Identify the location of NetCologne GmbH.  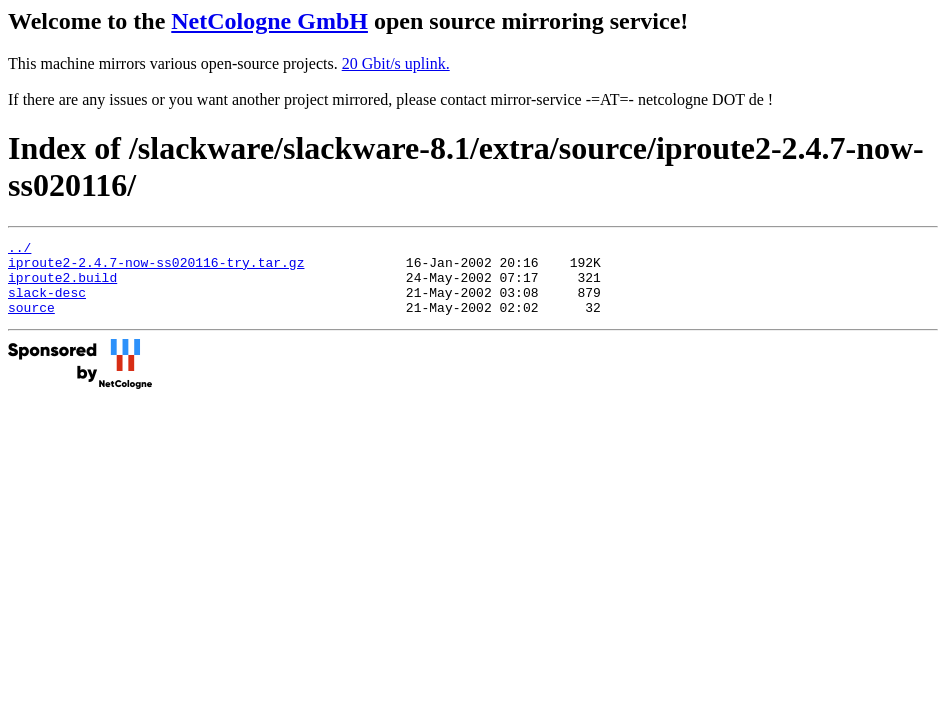
(269, 21).